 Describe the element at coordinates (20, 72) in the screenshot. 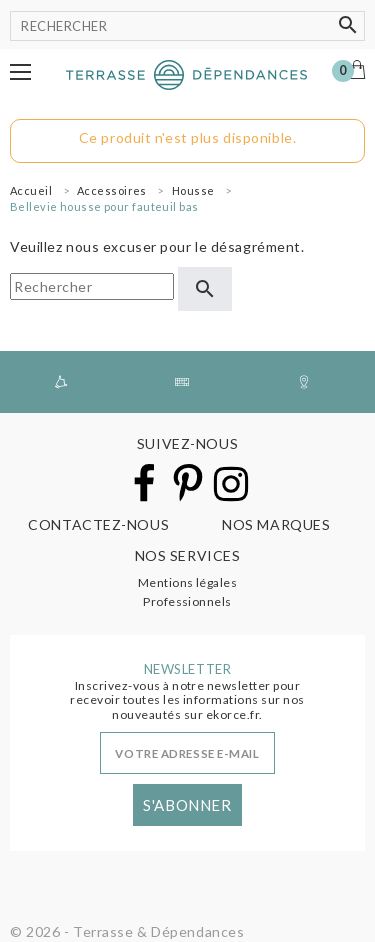

I see `[button]` at that location.